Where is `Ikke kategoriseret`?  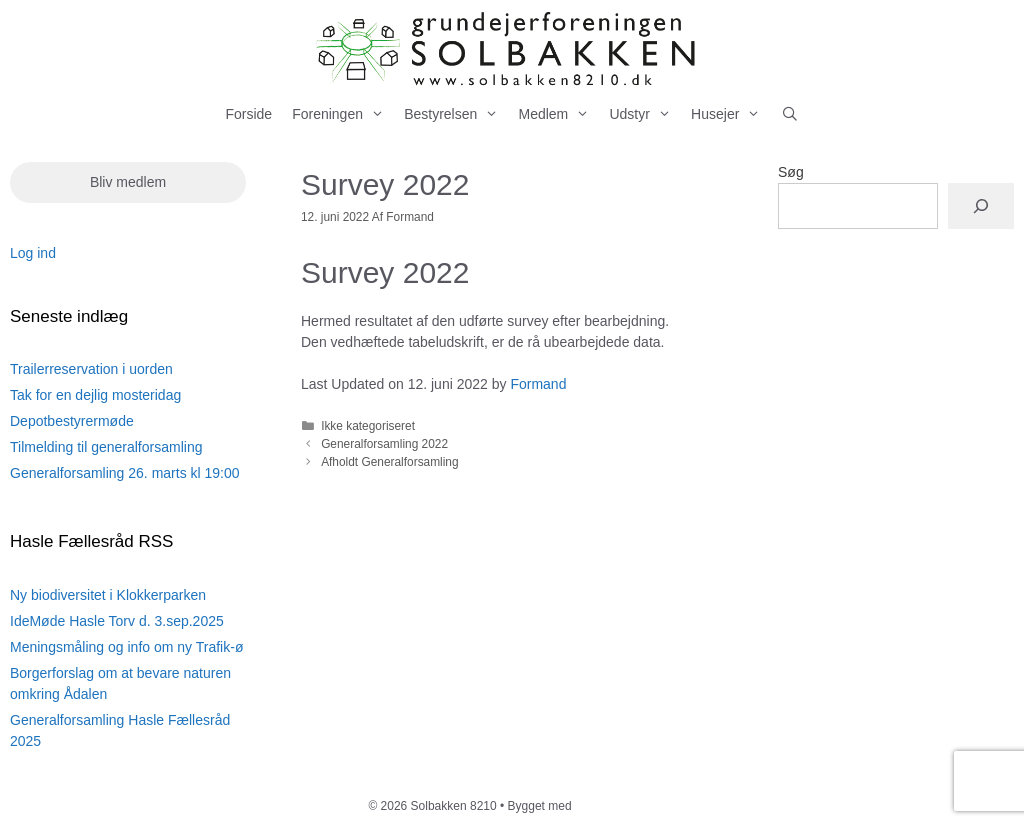
Ikke kategoriseret is located at coordinates (368, 426).